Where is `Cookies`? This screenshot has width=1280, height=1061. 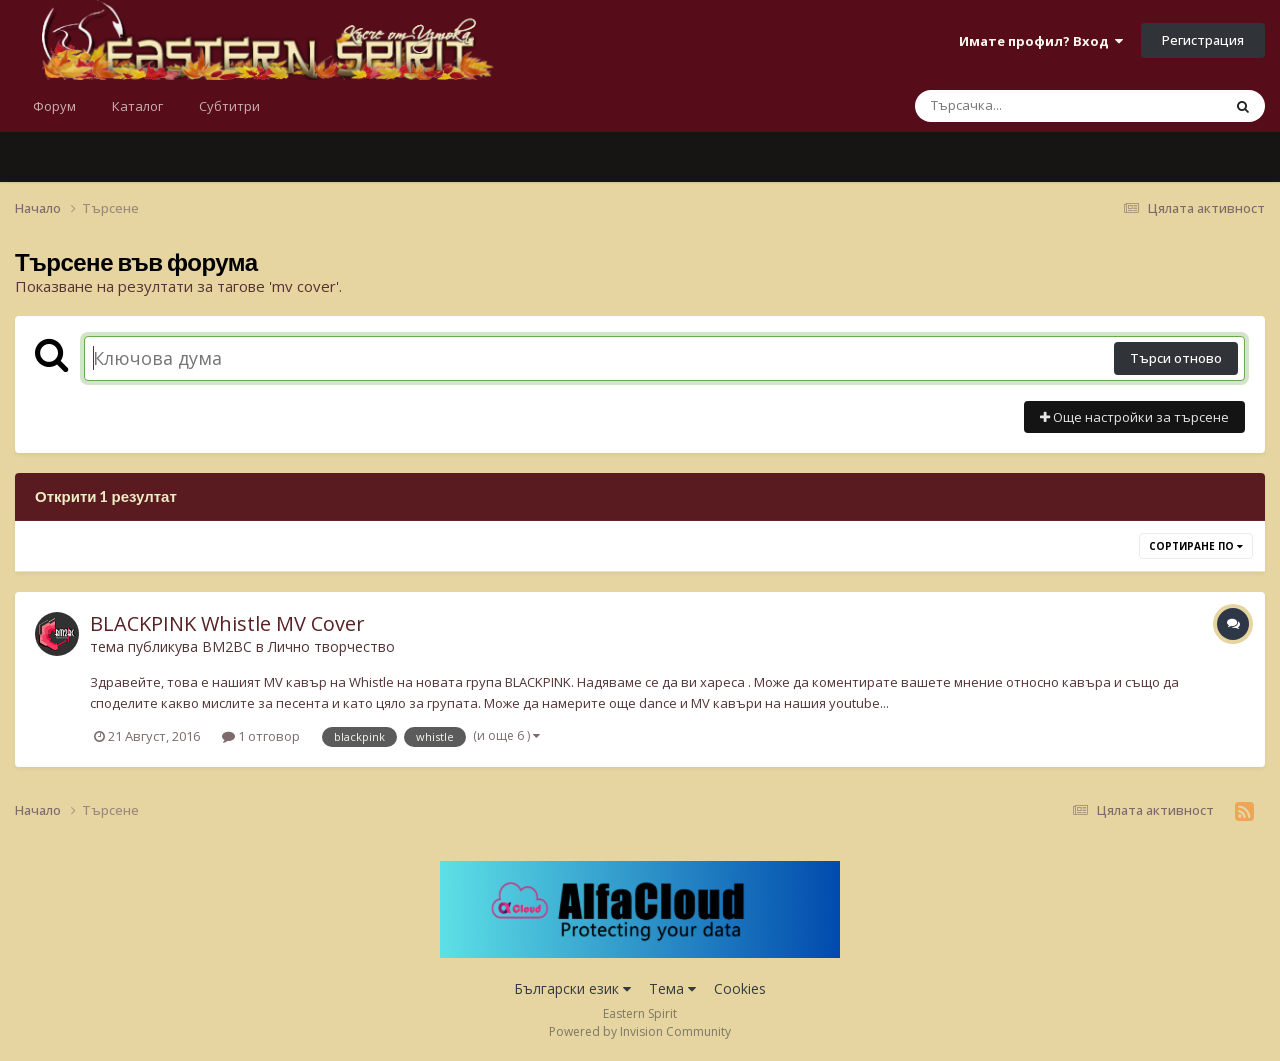
Cookies is located at coordinates (740, 988).